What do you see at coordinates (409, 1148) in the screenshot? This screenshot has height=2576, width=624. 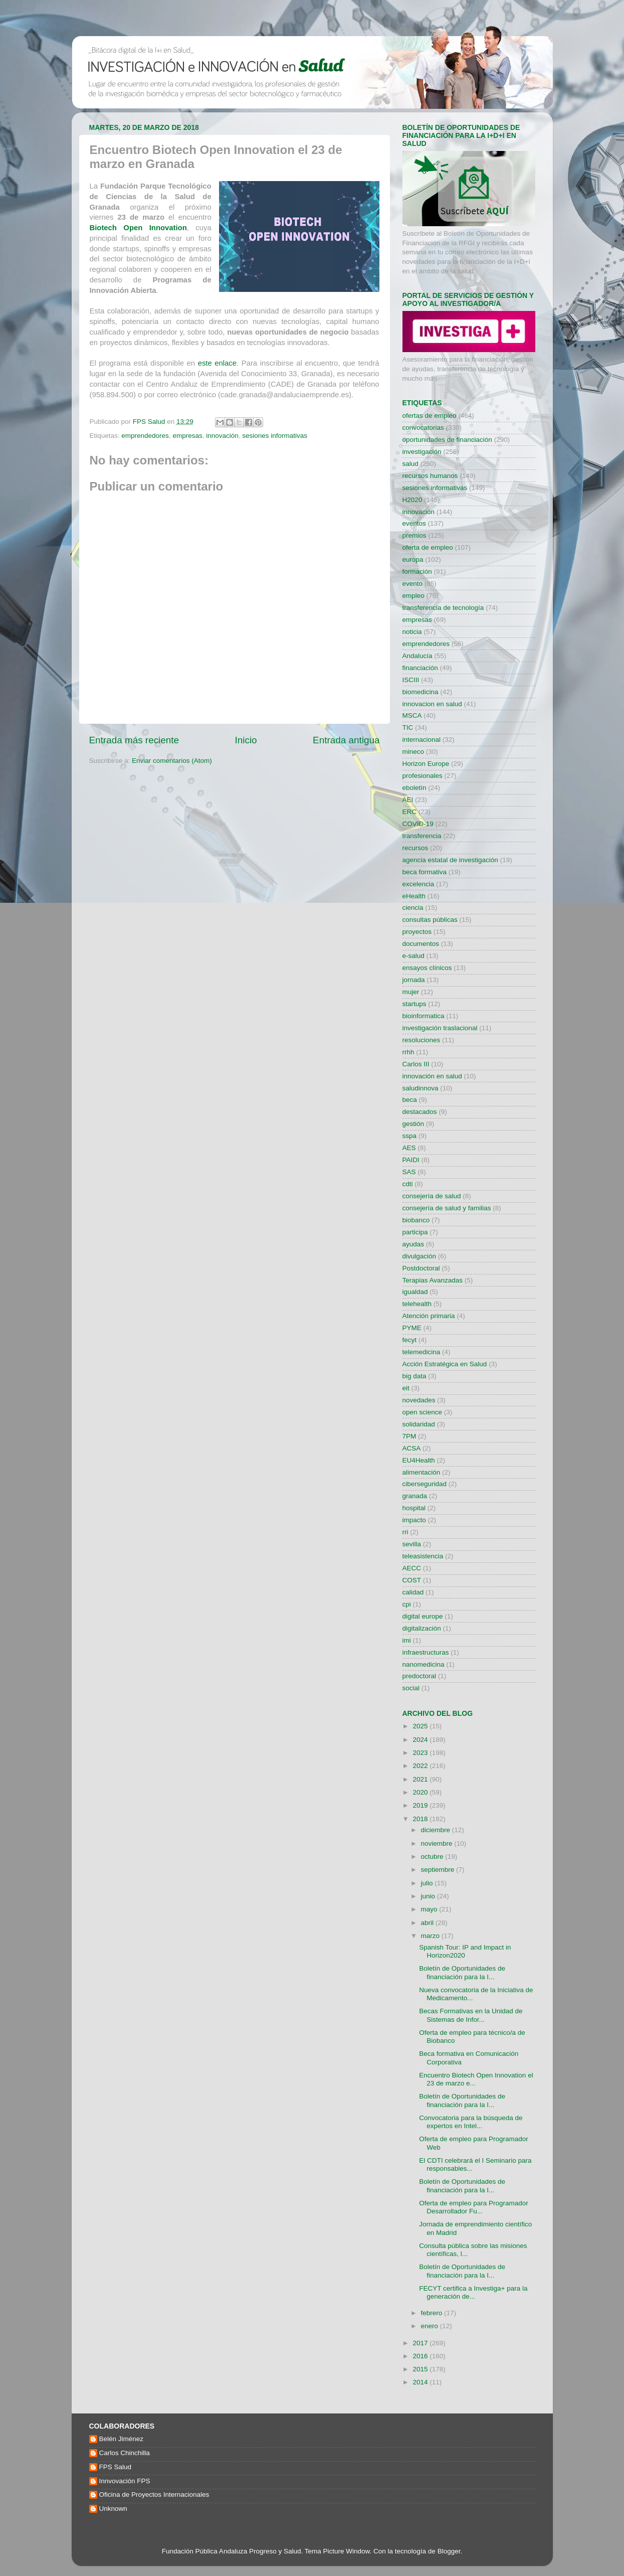 I see `AES` at bounding box center [409, 1148].